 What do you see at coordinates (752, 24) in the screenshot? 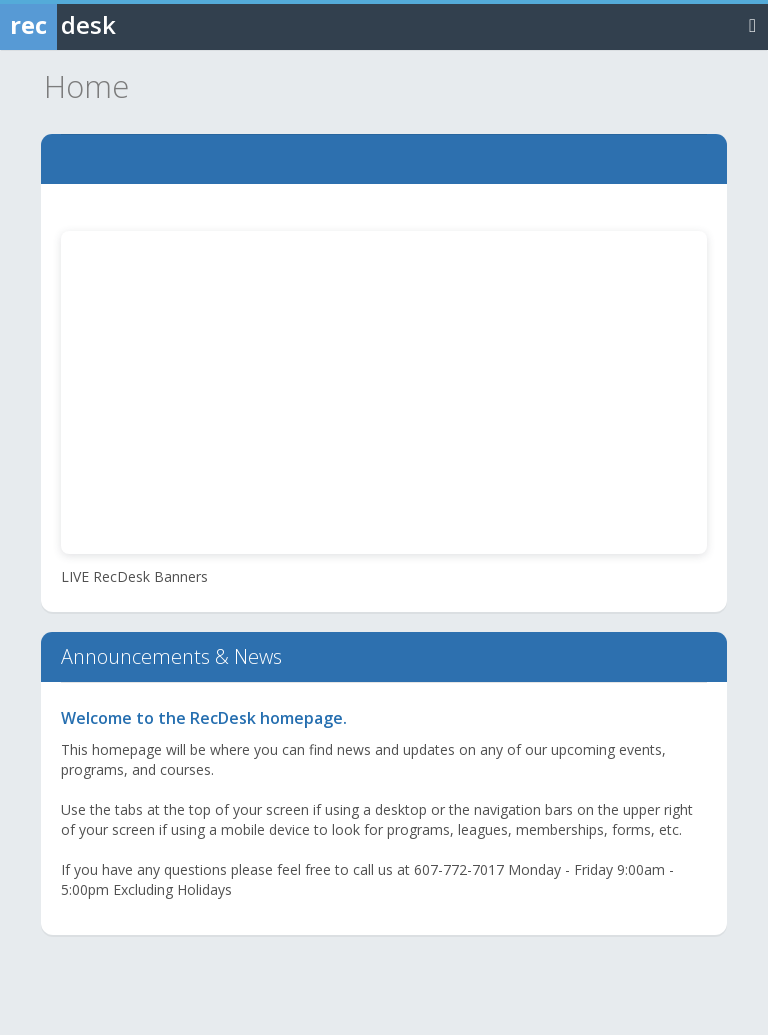
I see `[Toggle navigation menu]` at bounding box center [752, 24].